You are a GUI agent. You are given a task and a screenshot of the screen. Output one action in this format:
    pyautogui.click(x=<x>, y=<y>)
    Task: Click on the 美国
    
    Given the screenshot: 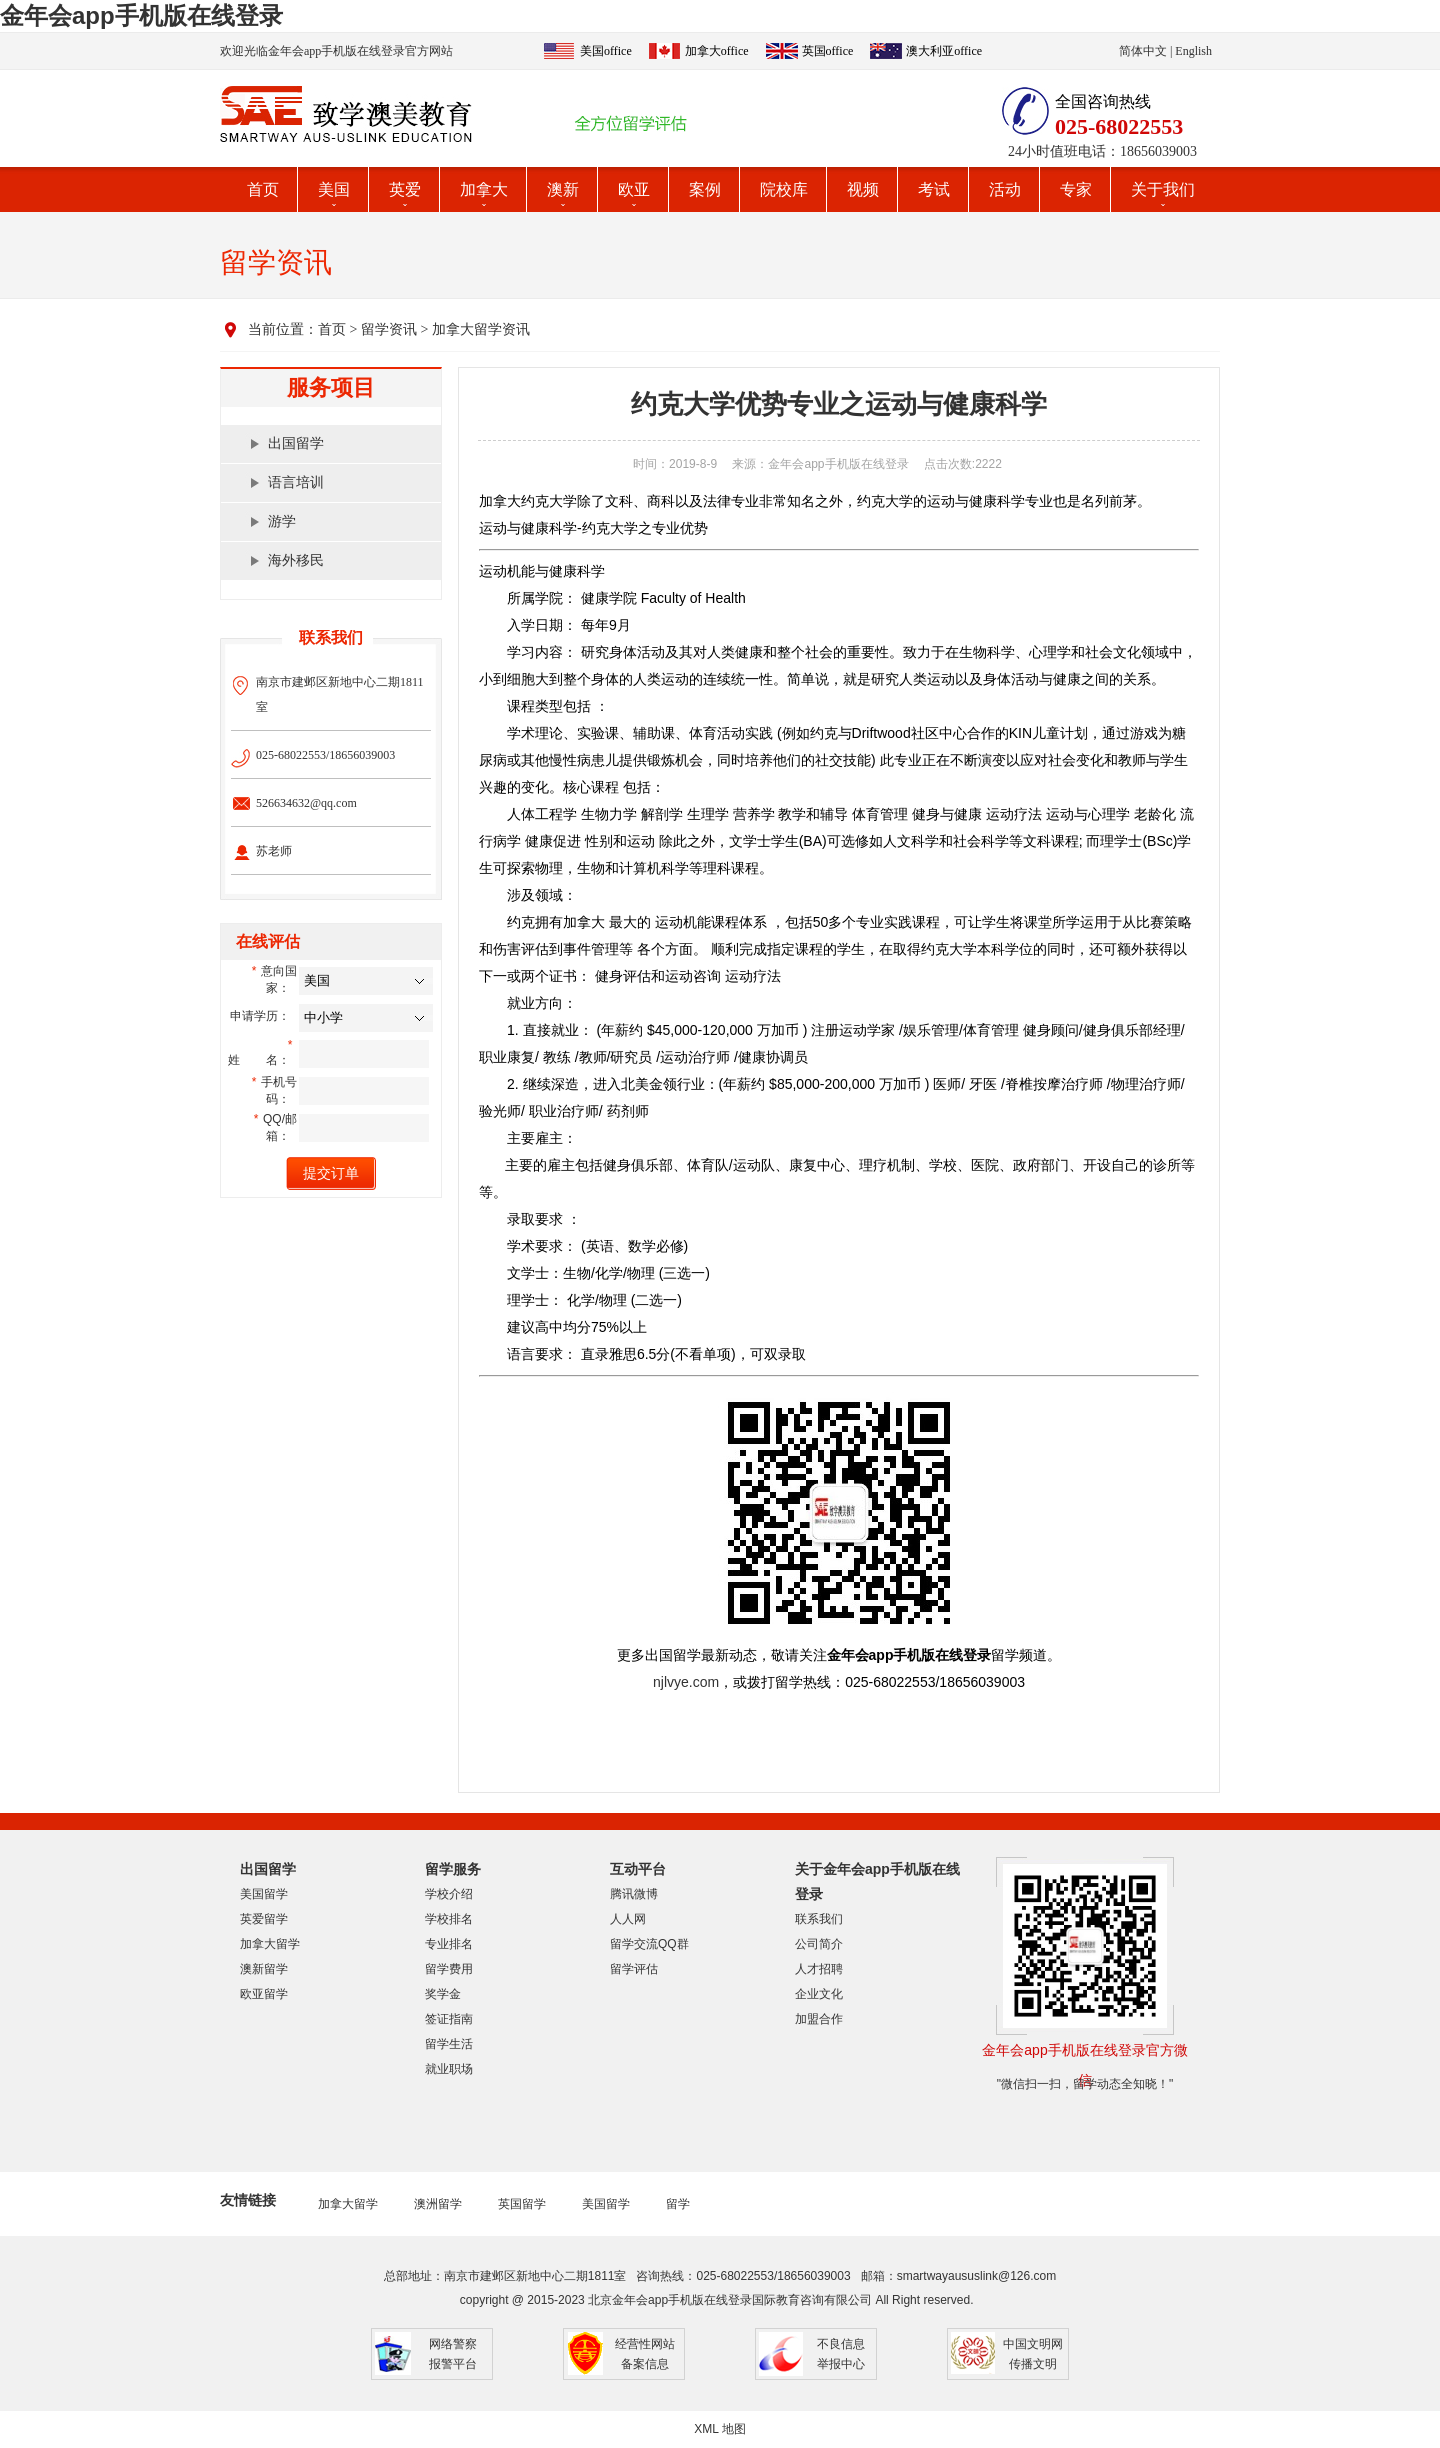 What is the action you would take?
    pyautogui.click(x=334, y=189)
    